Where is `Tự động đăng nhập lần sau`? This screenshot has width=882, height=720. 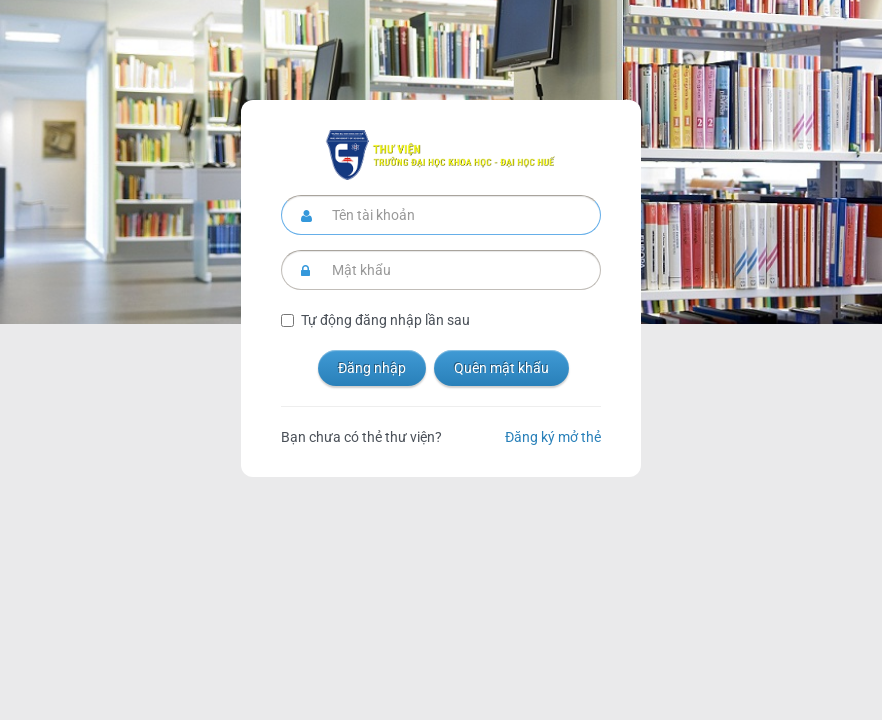 Tự động đăng nhập lần sau is located at coordinates (385, 320).